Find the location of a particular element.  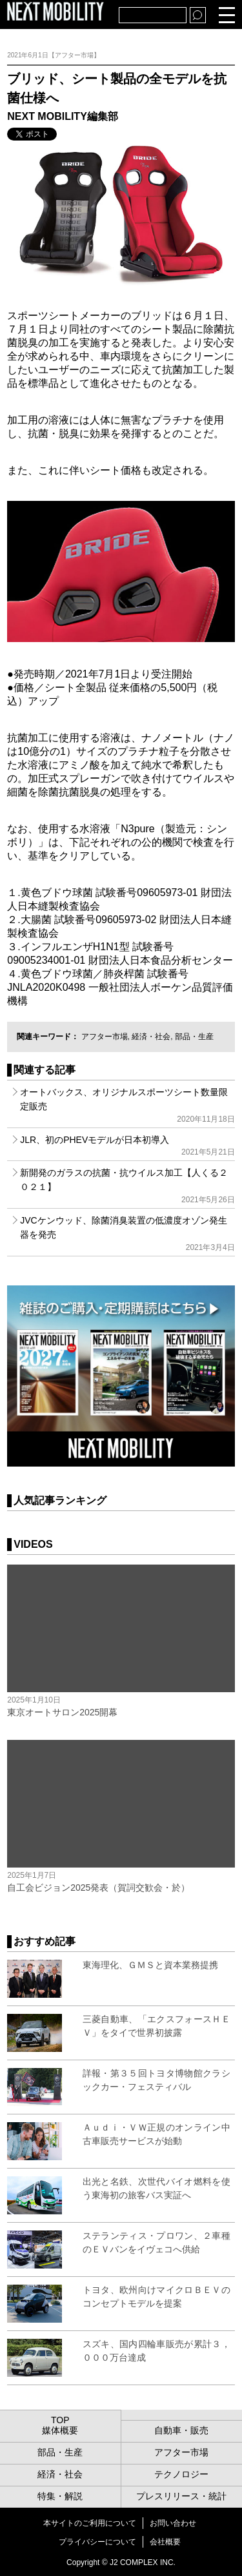

お問い合わせ is located at coordinates (173, 2523).